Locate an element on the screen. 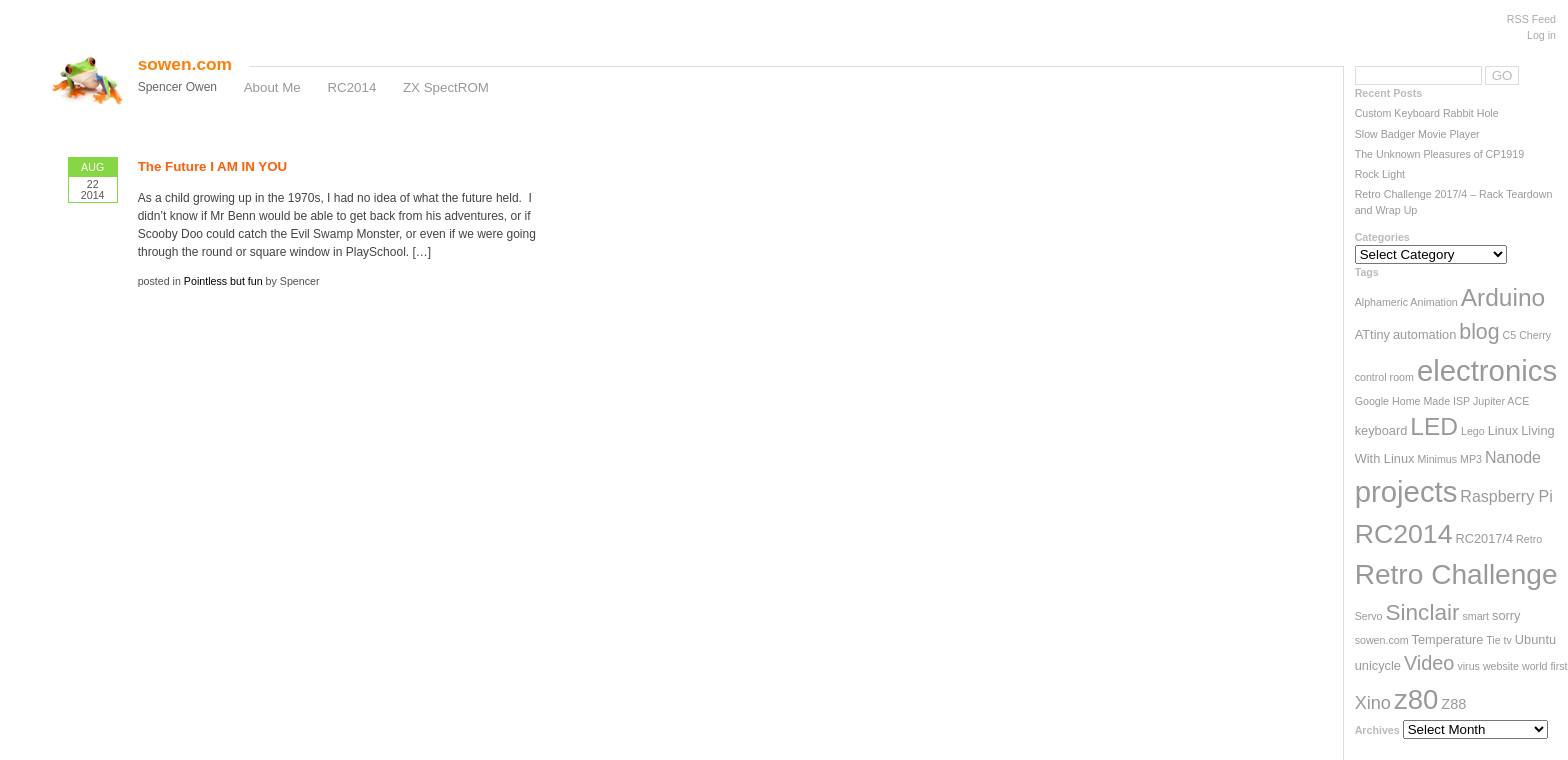 The image size is (1568, 760). electronics [electronics (33 items)] is located at coordinates (1487, 370).